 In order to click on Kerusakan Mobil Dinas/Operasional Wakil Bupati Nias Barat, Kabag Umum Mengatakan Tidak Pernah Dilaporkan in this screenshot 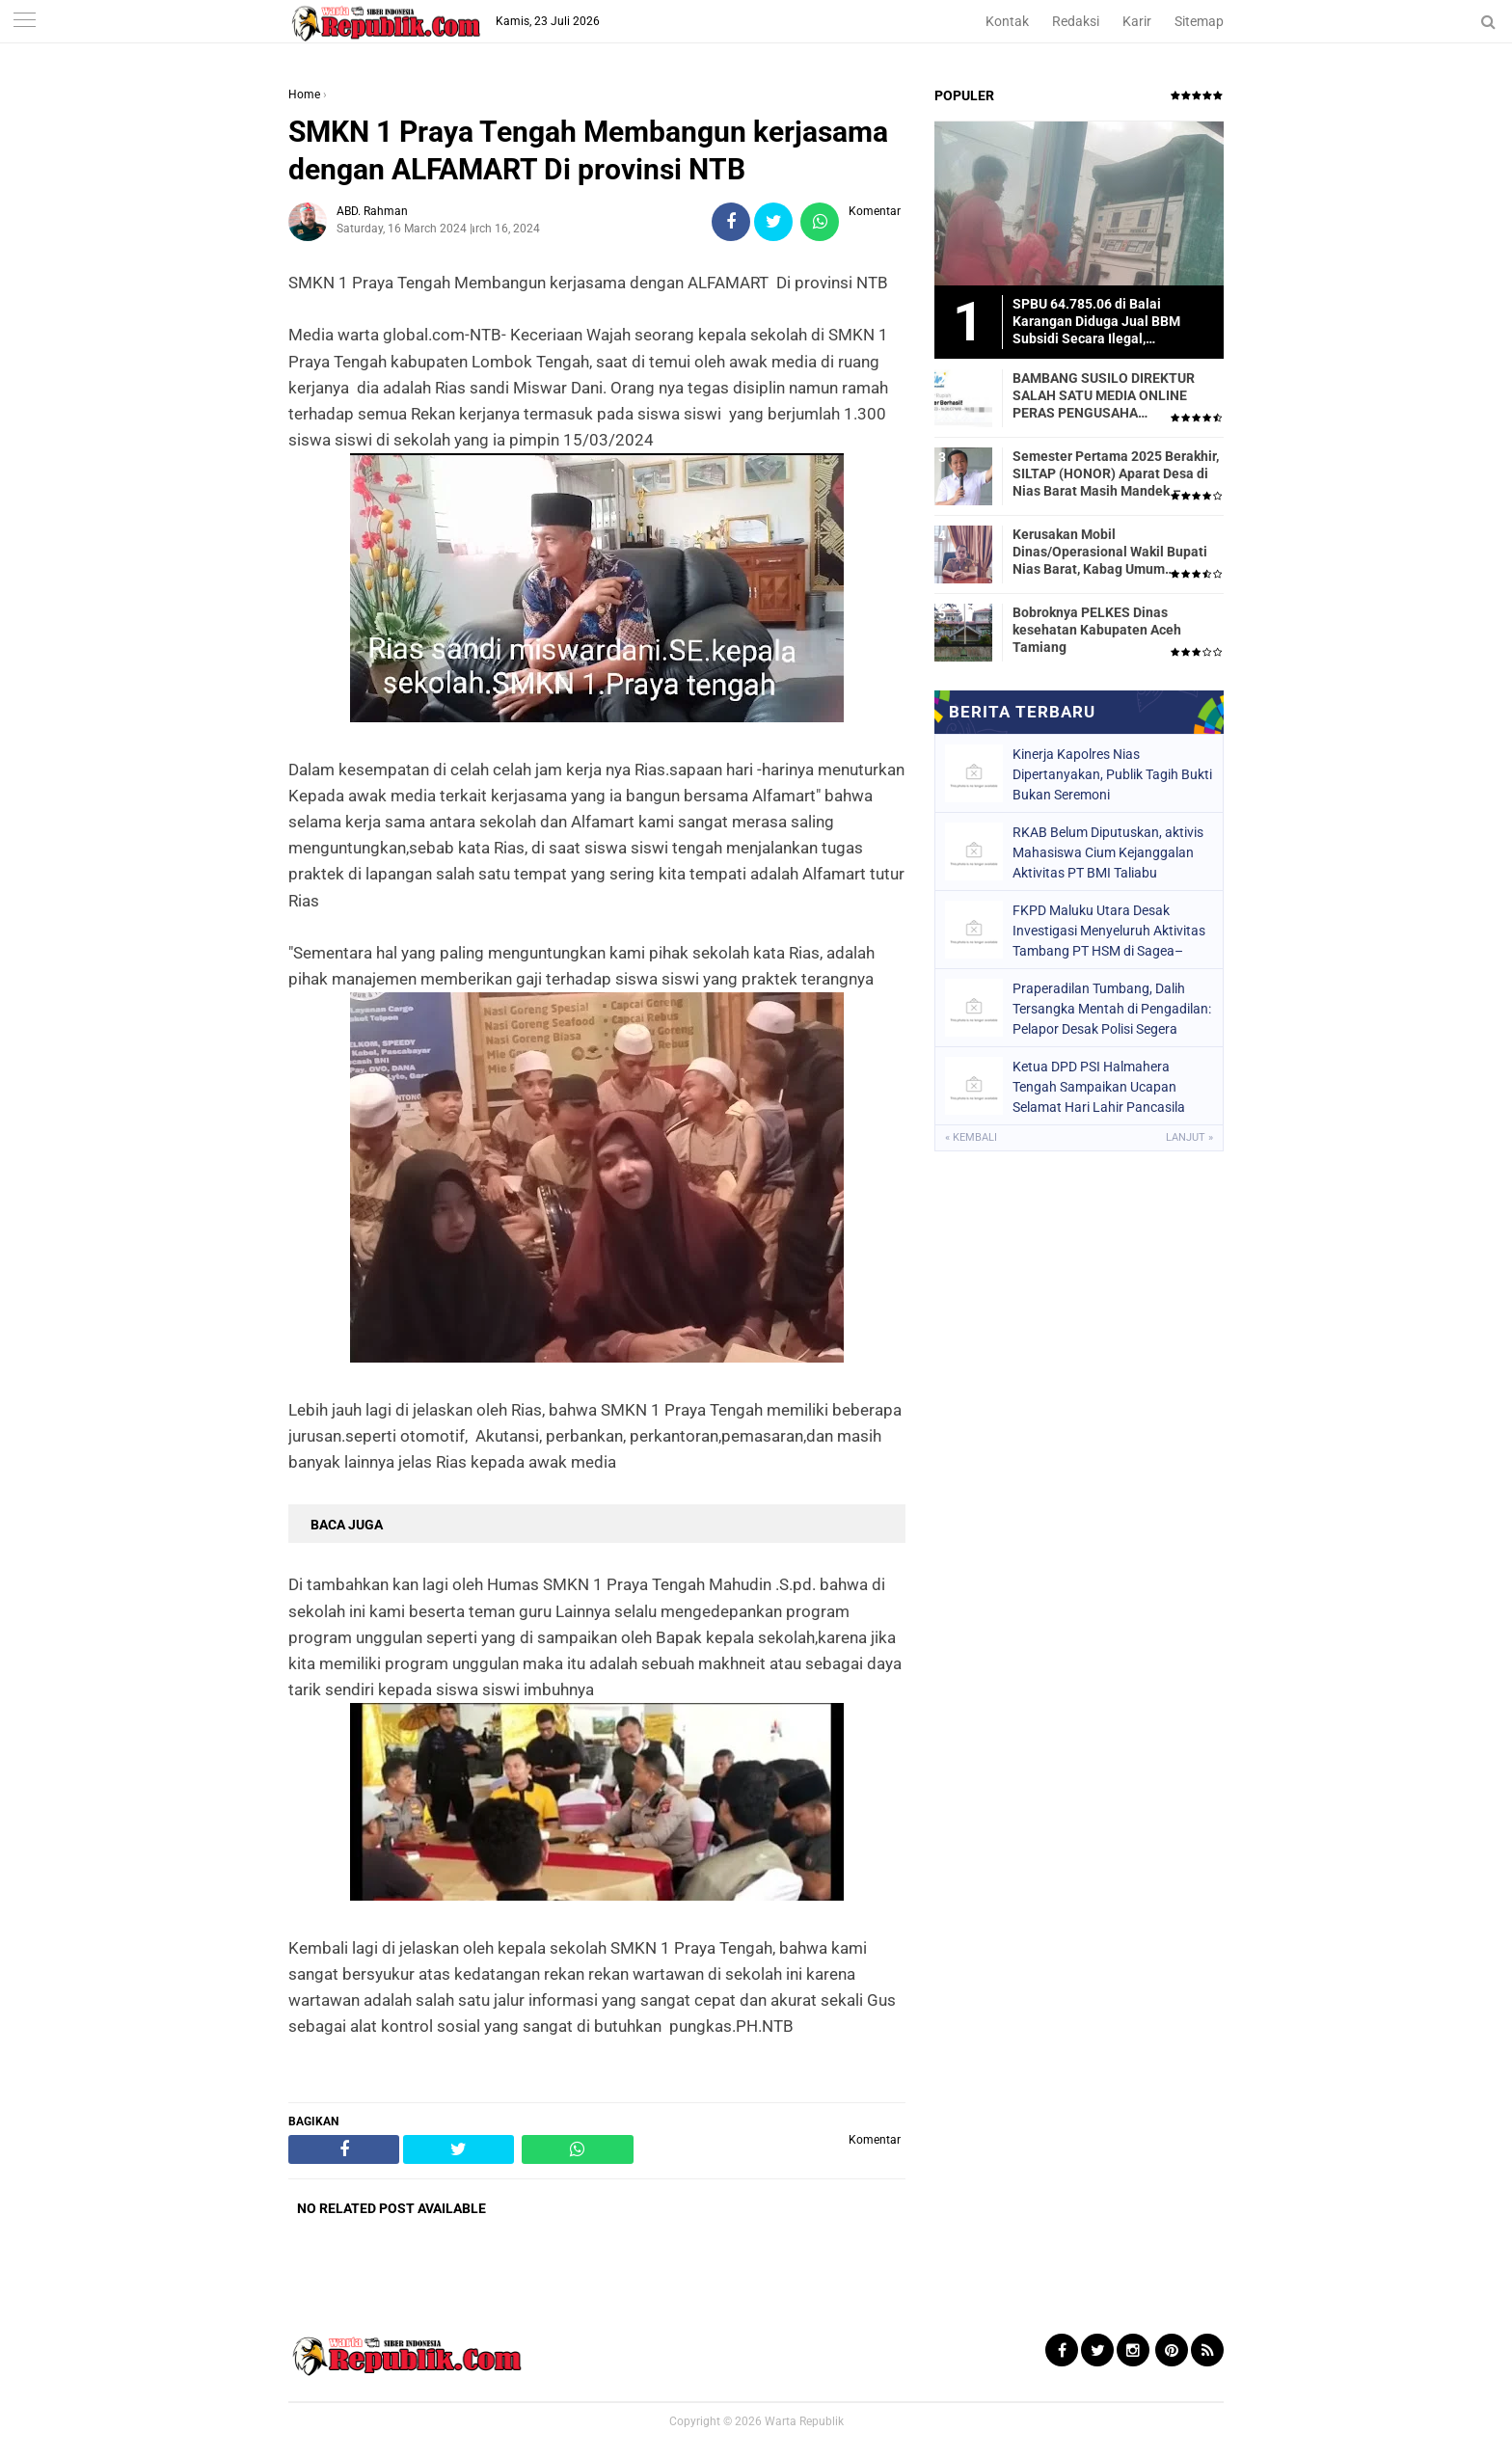, I will do `click(1109, 553)`.